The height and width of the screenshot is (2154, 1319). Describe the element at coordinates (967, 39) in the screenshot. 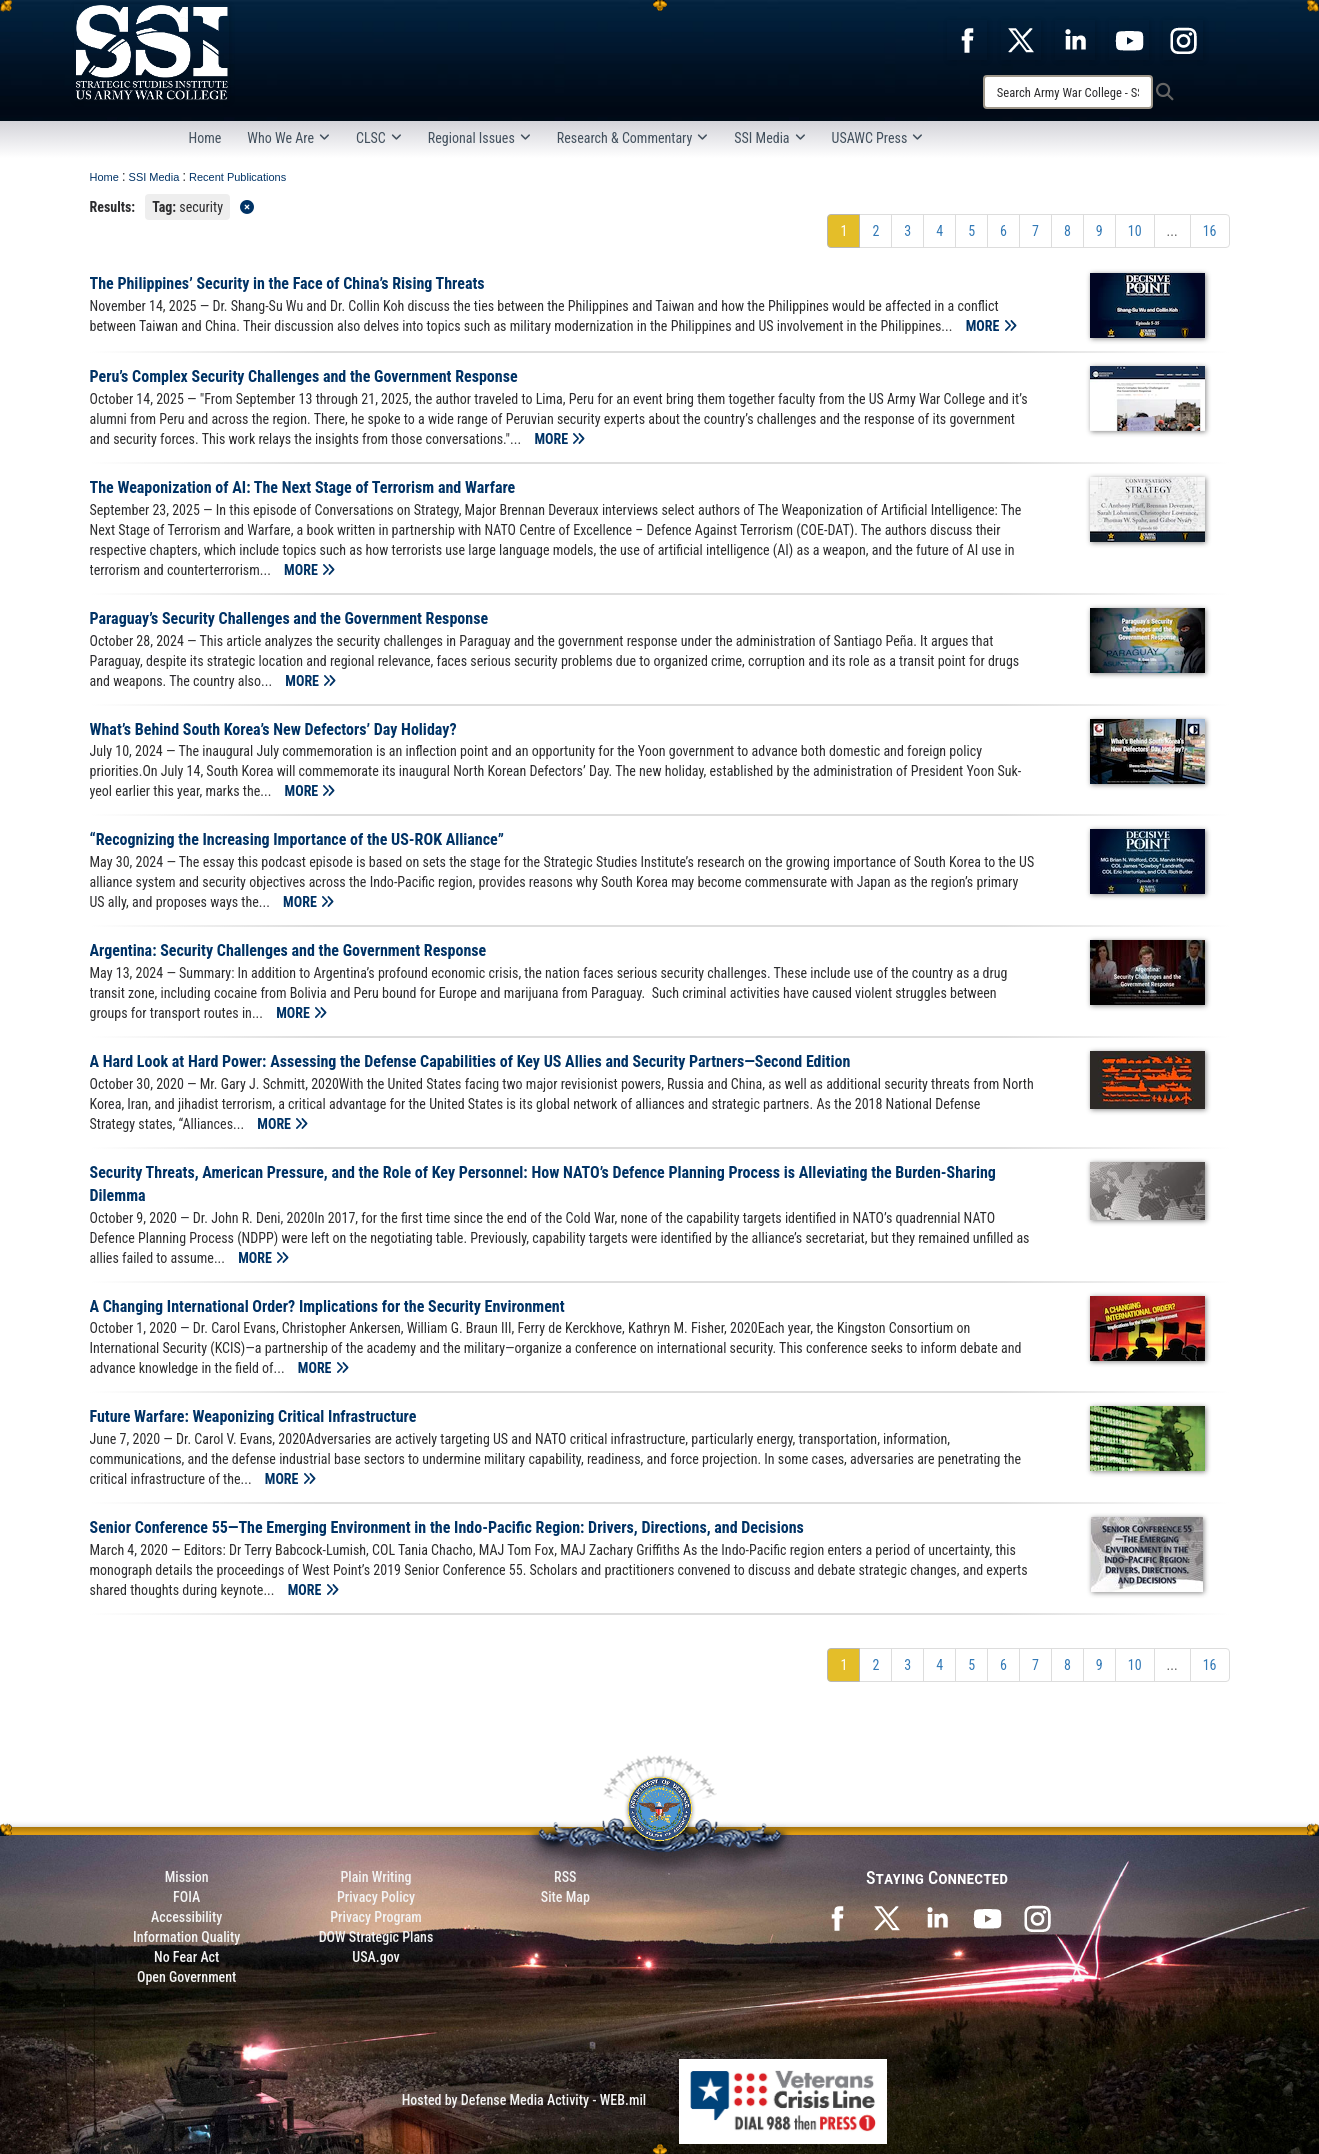

I see `[opens in a new window]` at that location.